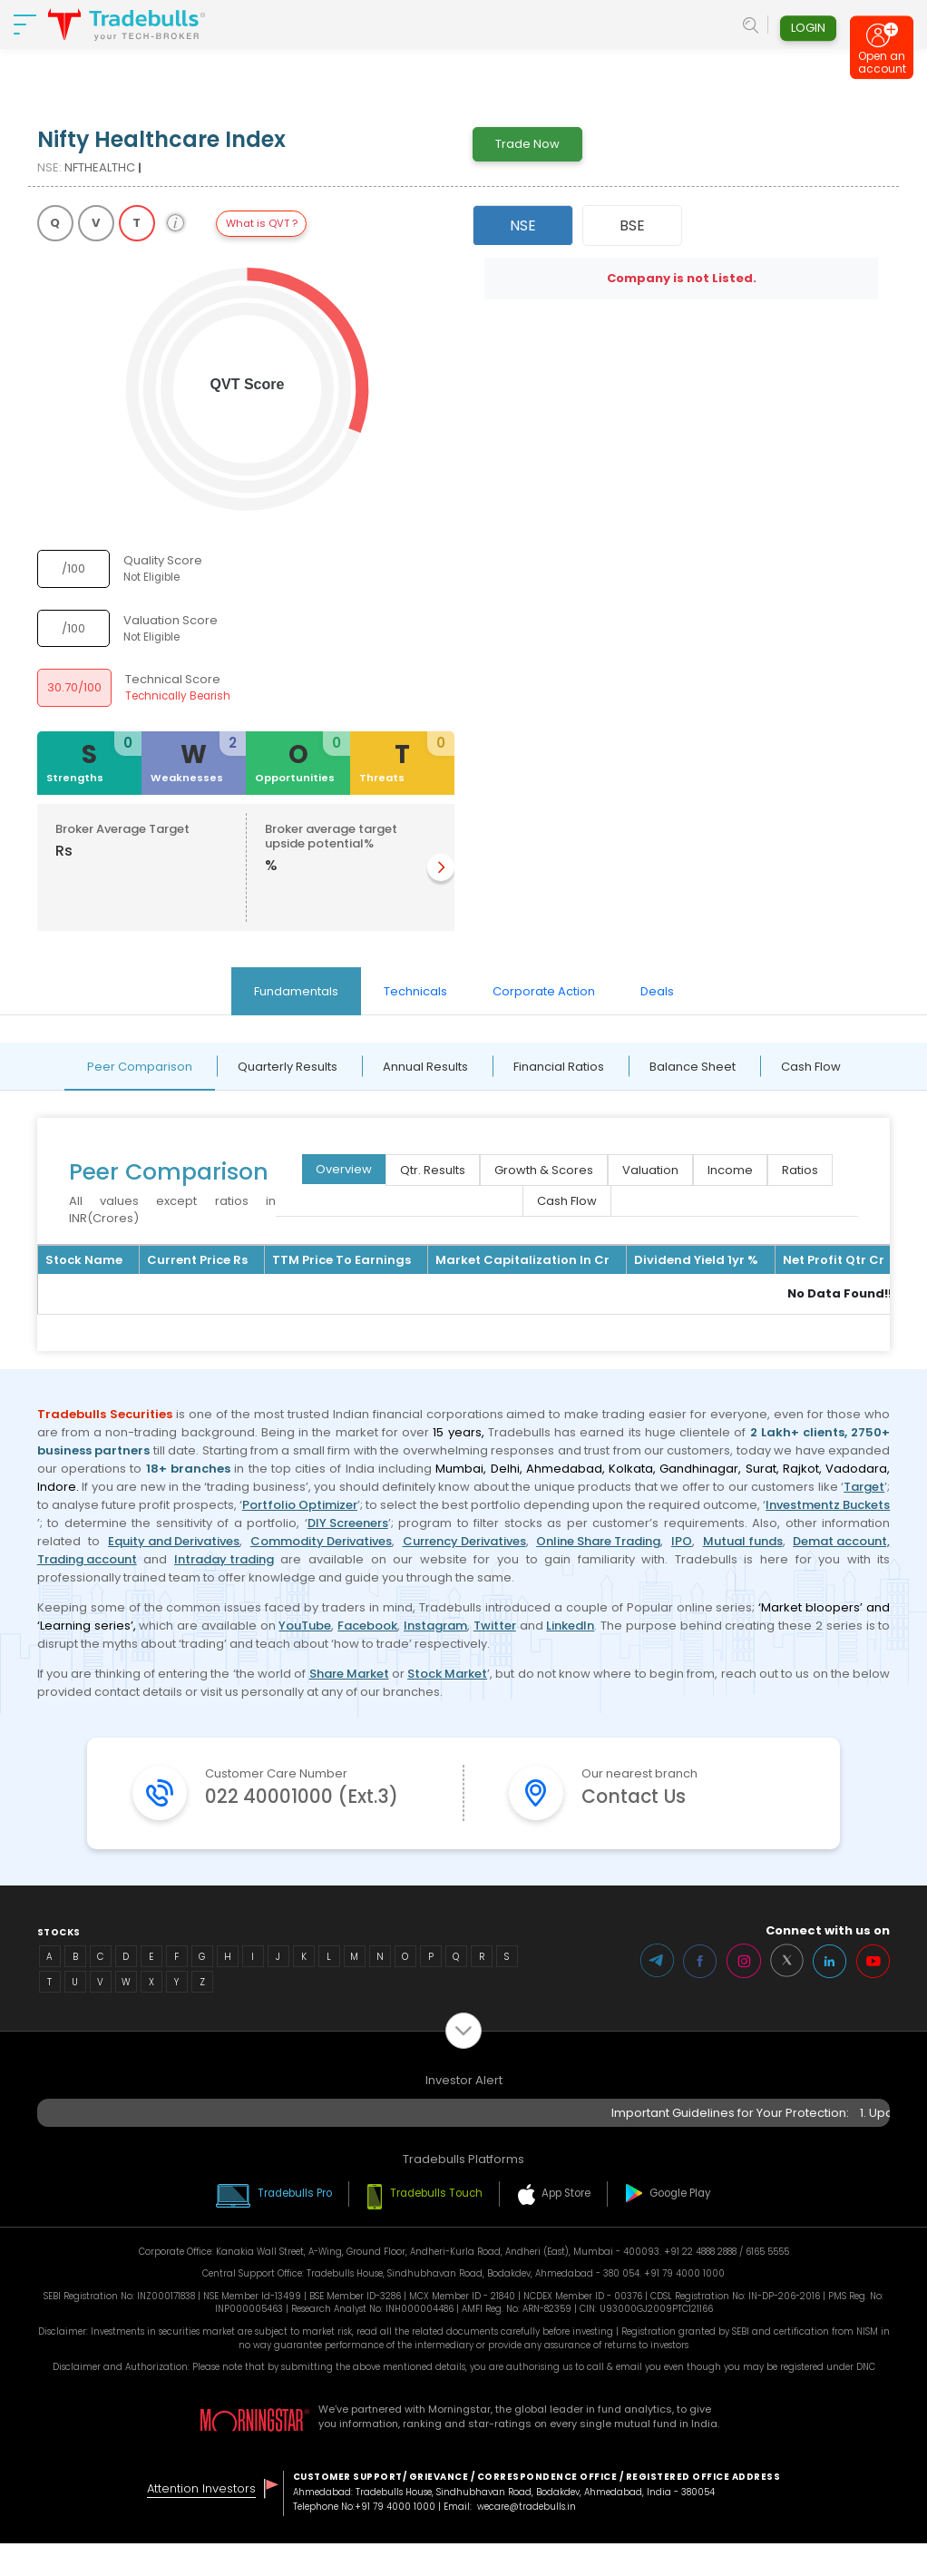 This screenshot has height=2576, width=927. What do you see at coordinates (632, 225) in the screenshot?
I see `BSE [tab]` at bounding box center [632, 225].